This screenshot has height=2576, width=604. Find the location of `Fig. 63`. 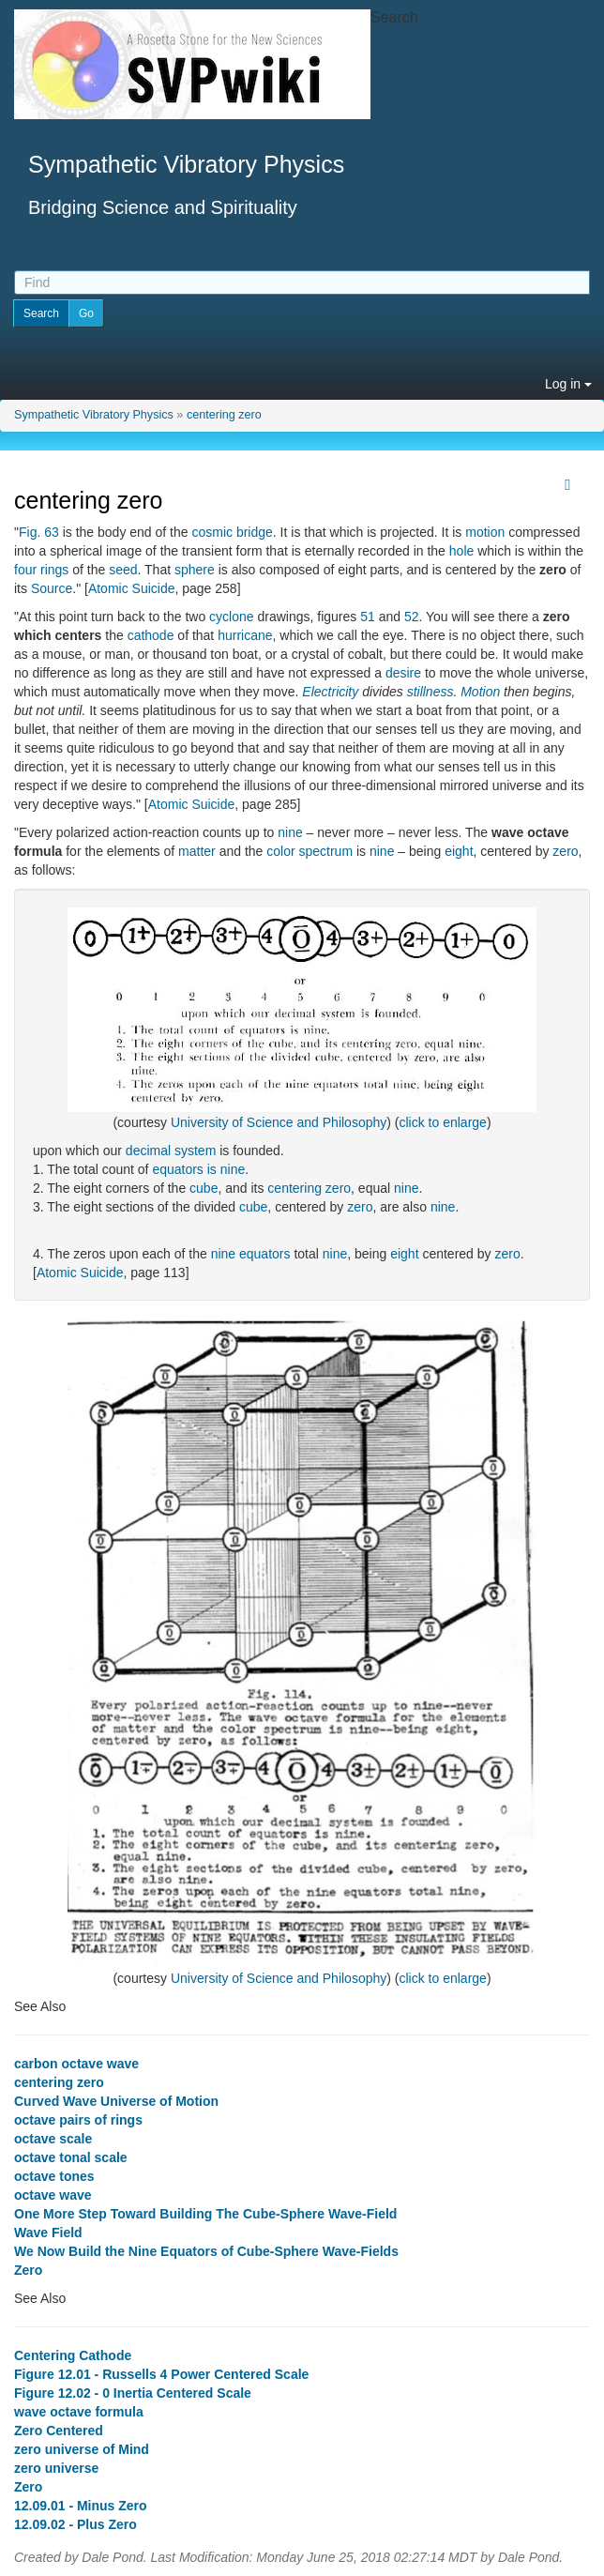

Fig. 63 is located at coordinates (39, 532).